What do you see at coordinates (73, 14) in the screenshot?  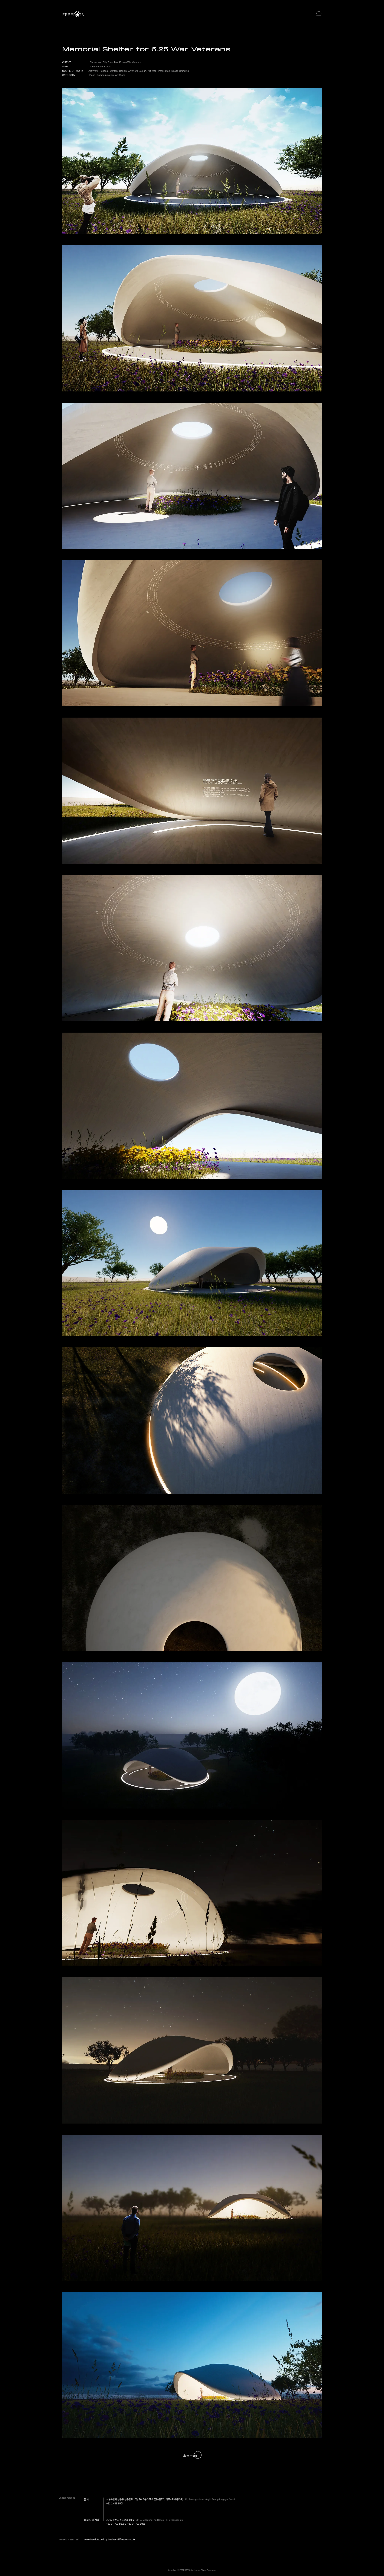 I see `[Eye]` at bounding box center [73, 14].